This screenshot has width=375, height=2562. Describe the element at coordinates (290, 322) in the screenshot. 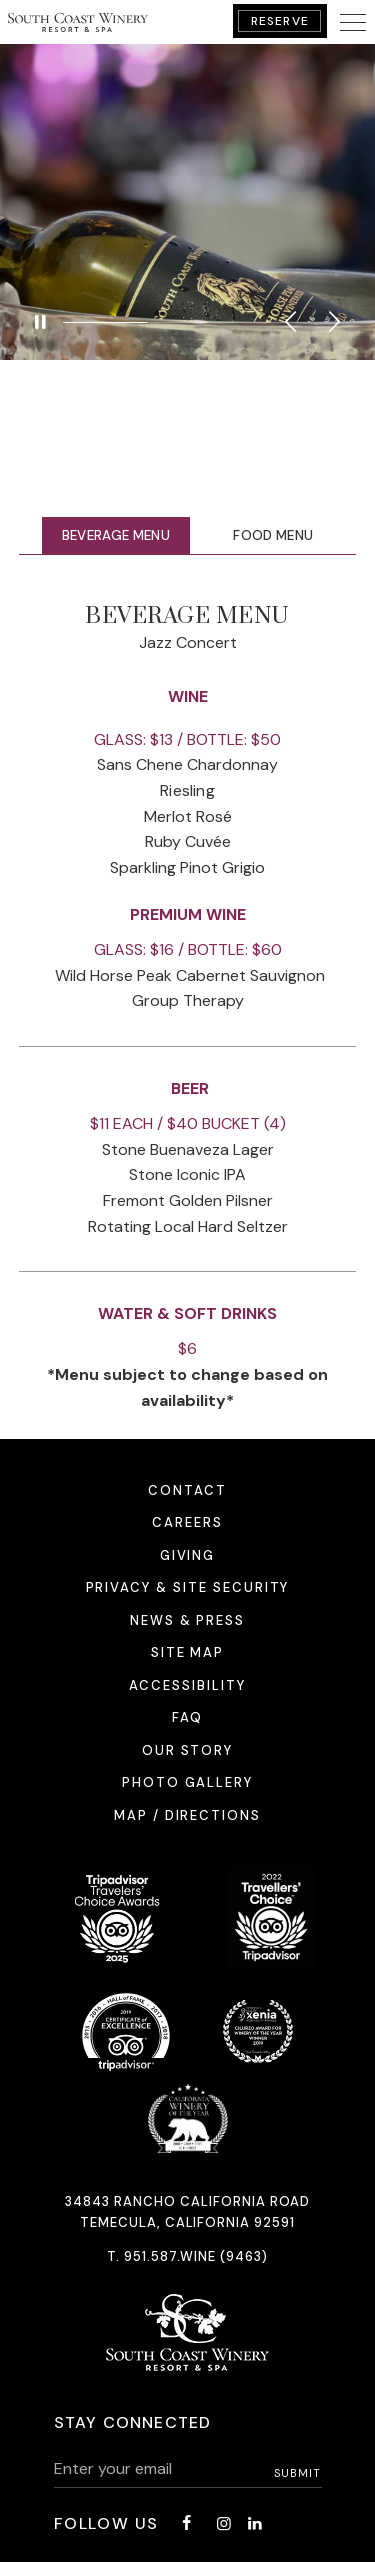

I see `Previous` at that location.